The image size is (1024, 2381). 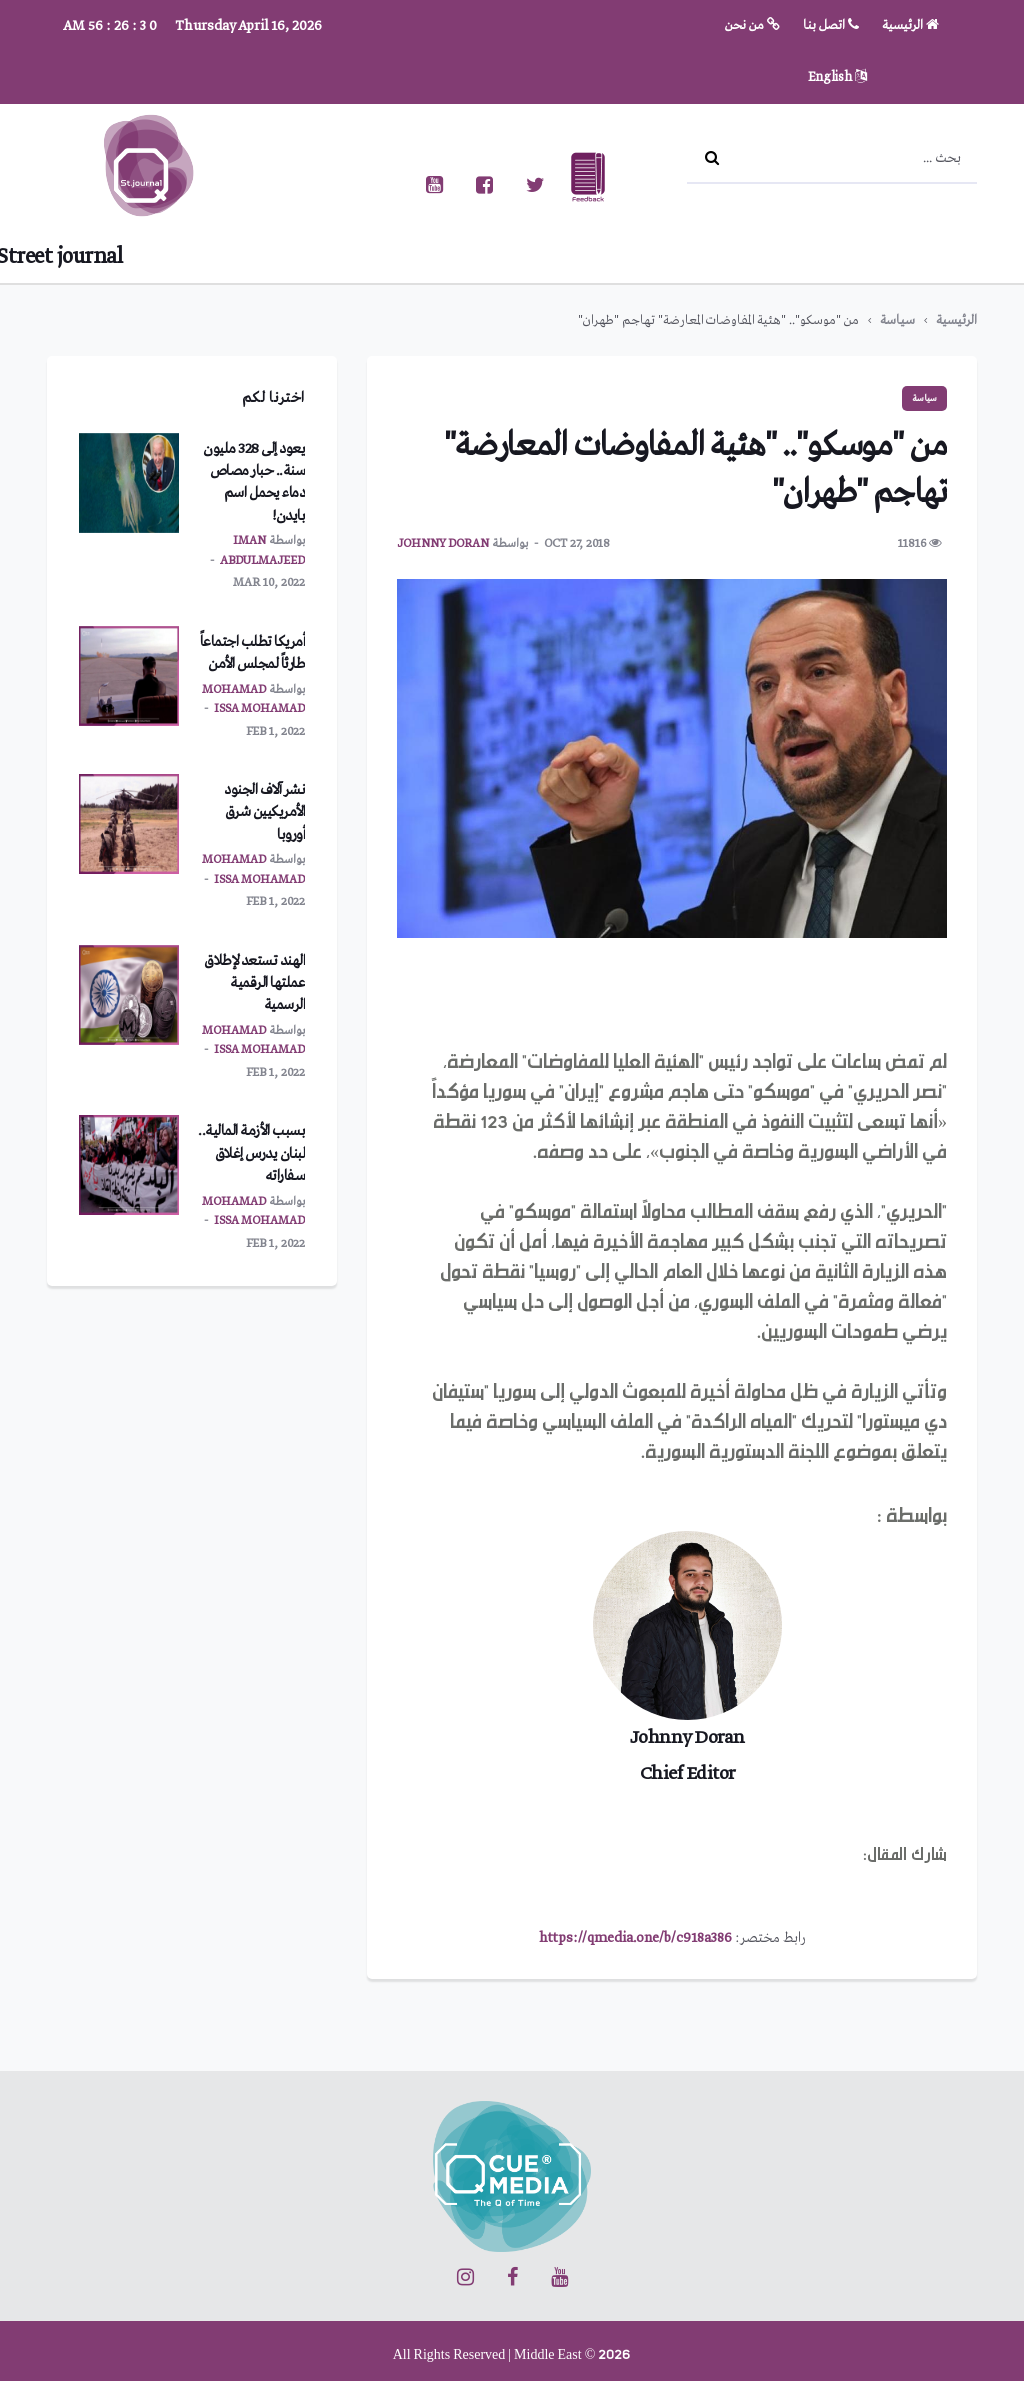 I want to click on الرئيسية, so click(x=910, y=25).